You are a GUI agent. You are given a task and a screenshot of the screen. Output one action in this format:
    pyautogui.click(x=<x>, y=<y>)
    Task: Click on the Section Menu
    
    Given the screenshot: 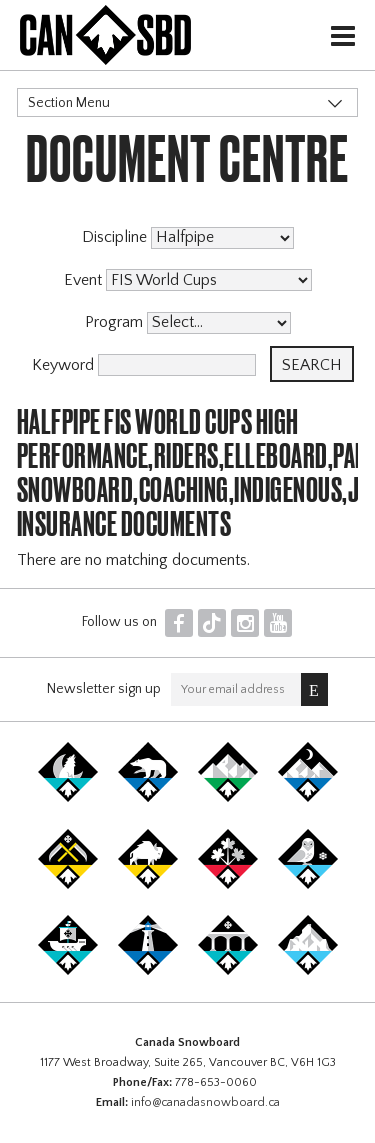 What is the action you would take?
    pyautogui.click(x=69, y=103)
    